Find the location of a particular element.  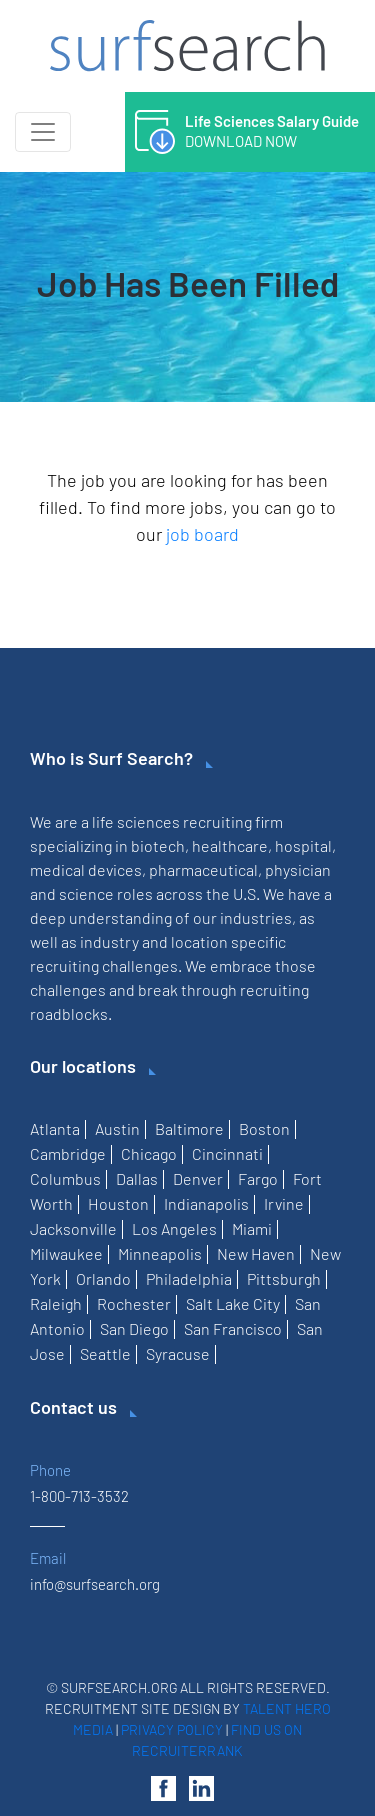

Raleigh is located at coordinates (56, 1303).